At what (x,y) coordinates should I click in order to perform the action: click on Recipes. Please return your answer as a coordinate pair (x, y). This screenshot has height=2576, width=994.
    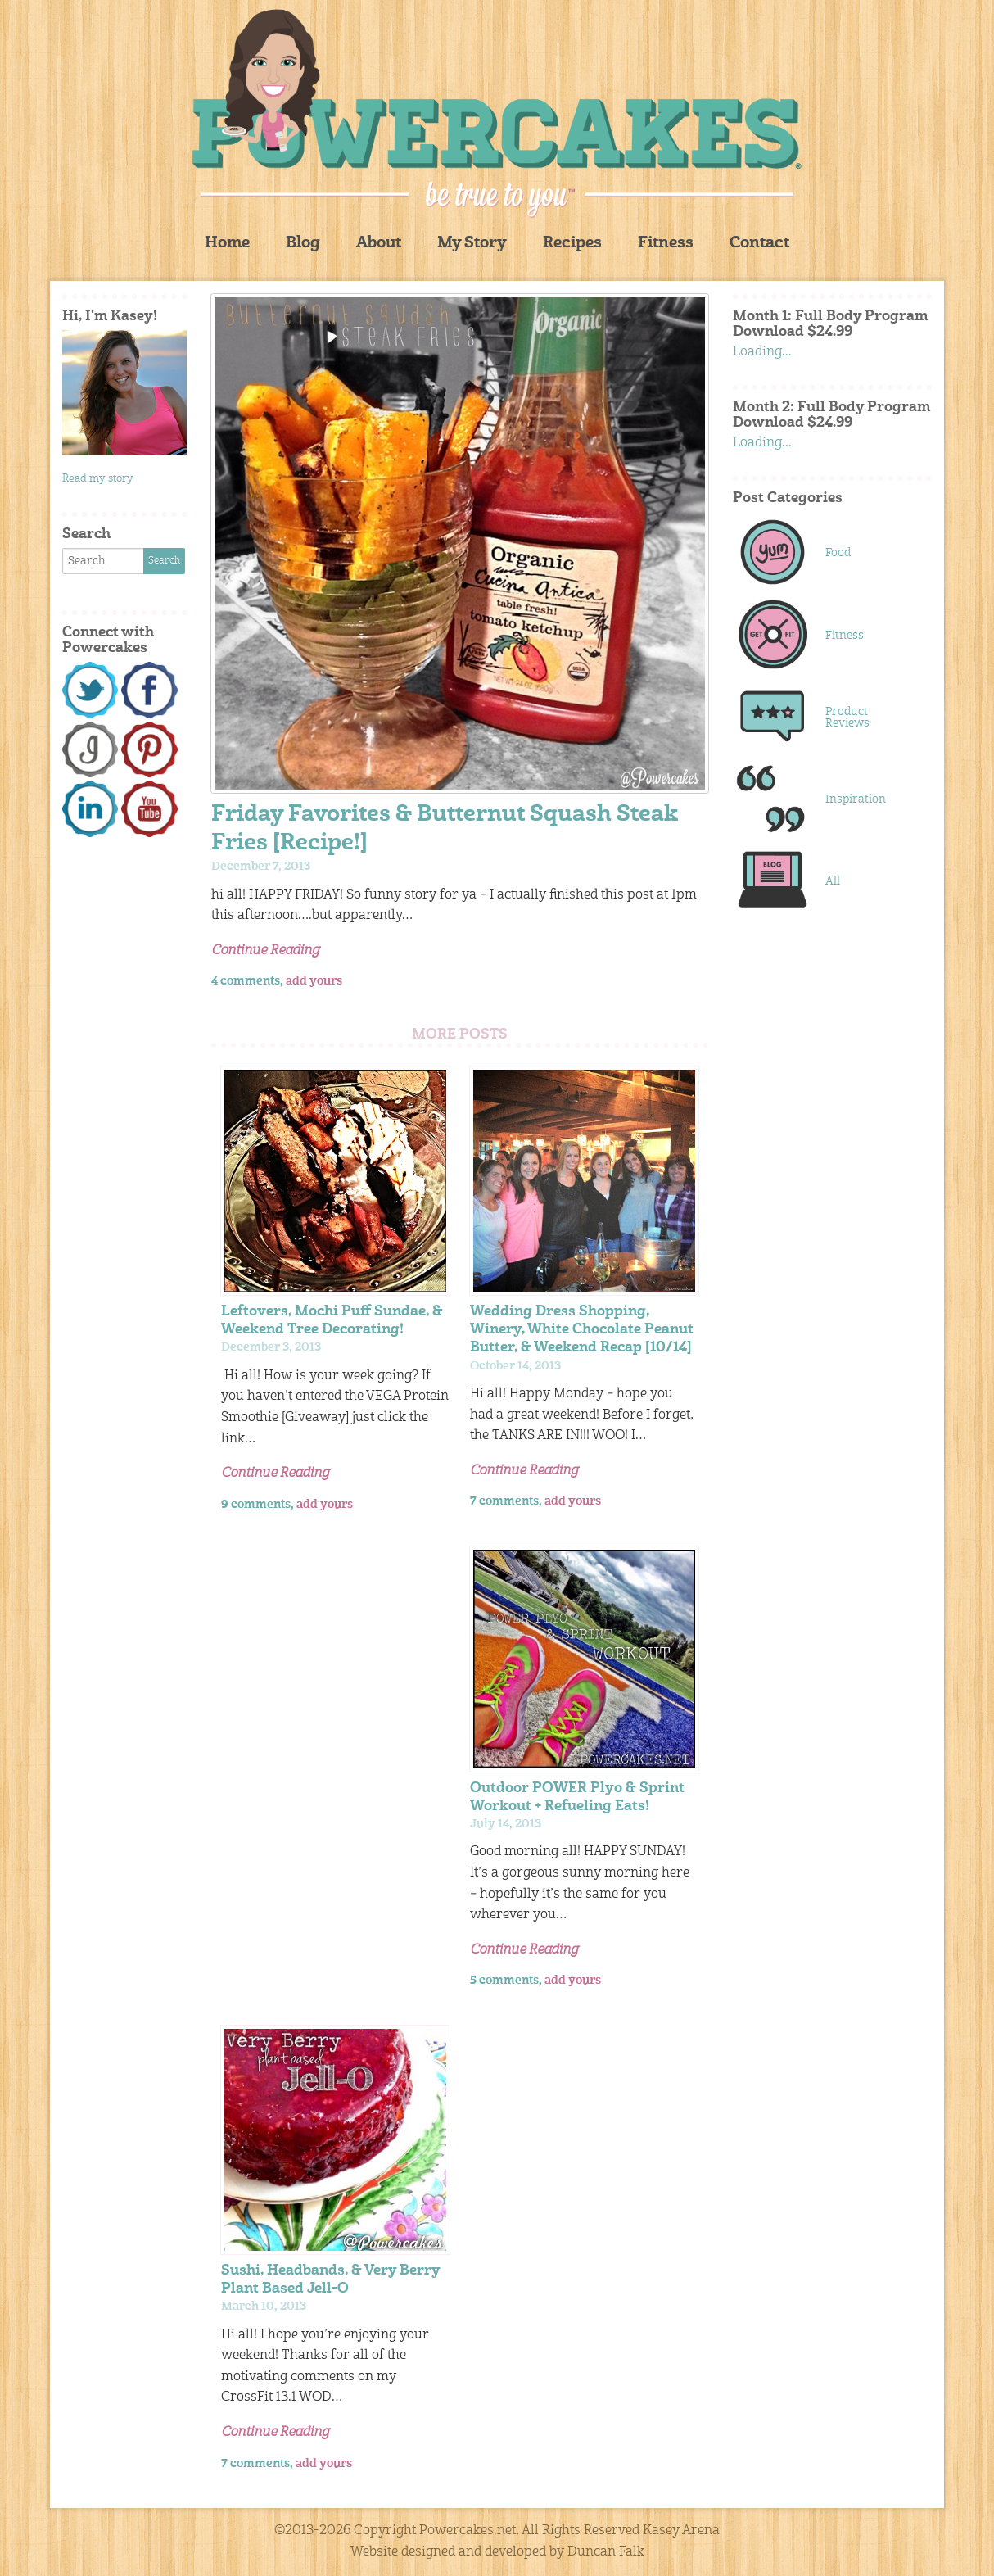
    Looking at the image, I should click on (572, 243).